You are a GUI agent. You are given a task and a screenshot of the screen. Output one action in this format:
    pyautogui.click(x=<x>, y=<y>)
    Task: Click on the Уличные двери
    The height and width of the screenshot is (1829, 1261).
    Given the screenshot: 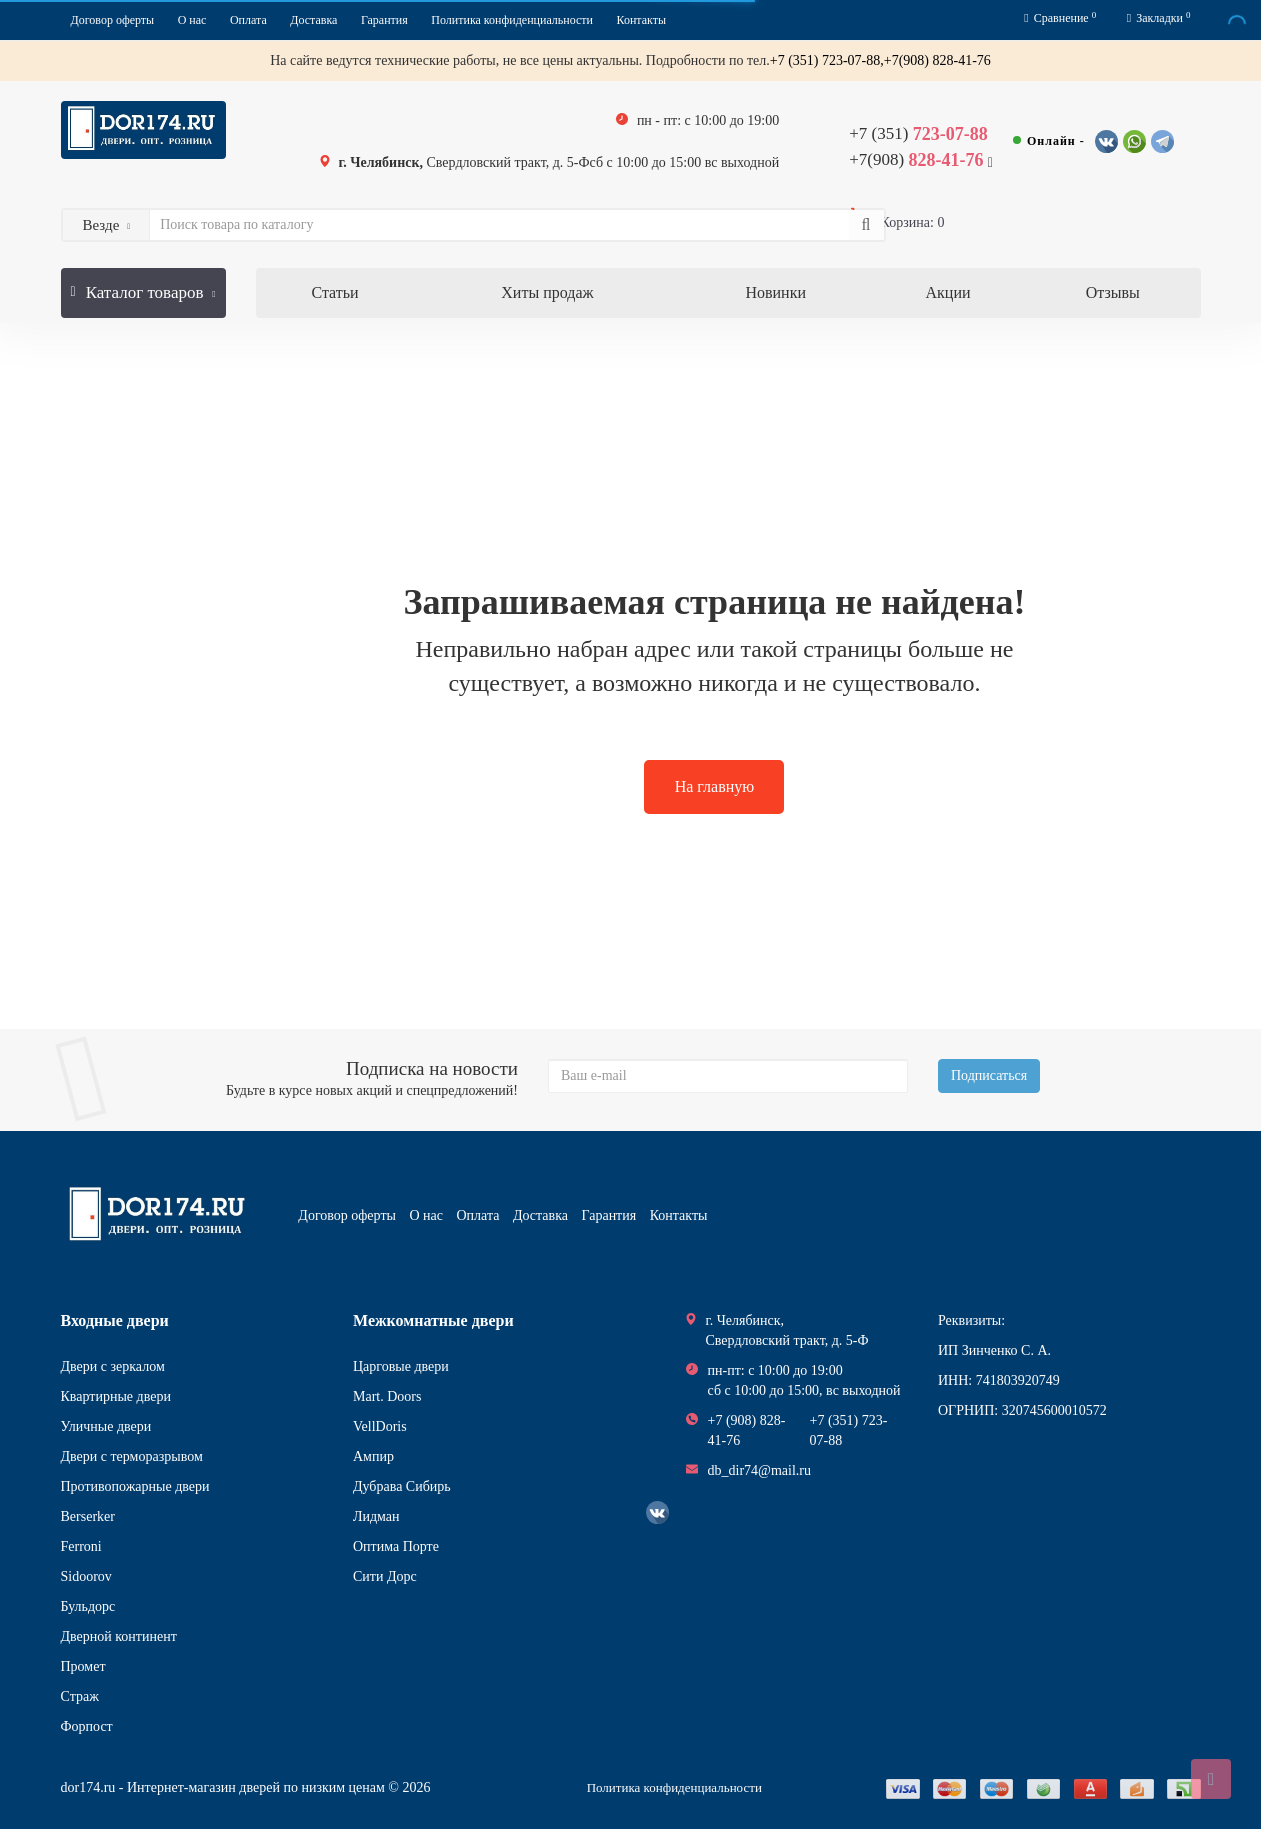 What is the action you would take?
    pyautogui.click(x=106, y=1426)
    